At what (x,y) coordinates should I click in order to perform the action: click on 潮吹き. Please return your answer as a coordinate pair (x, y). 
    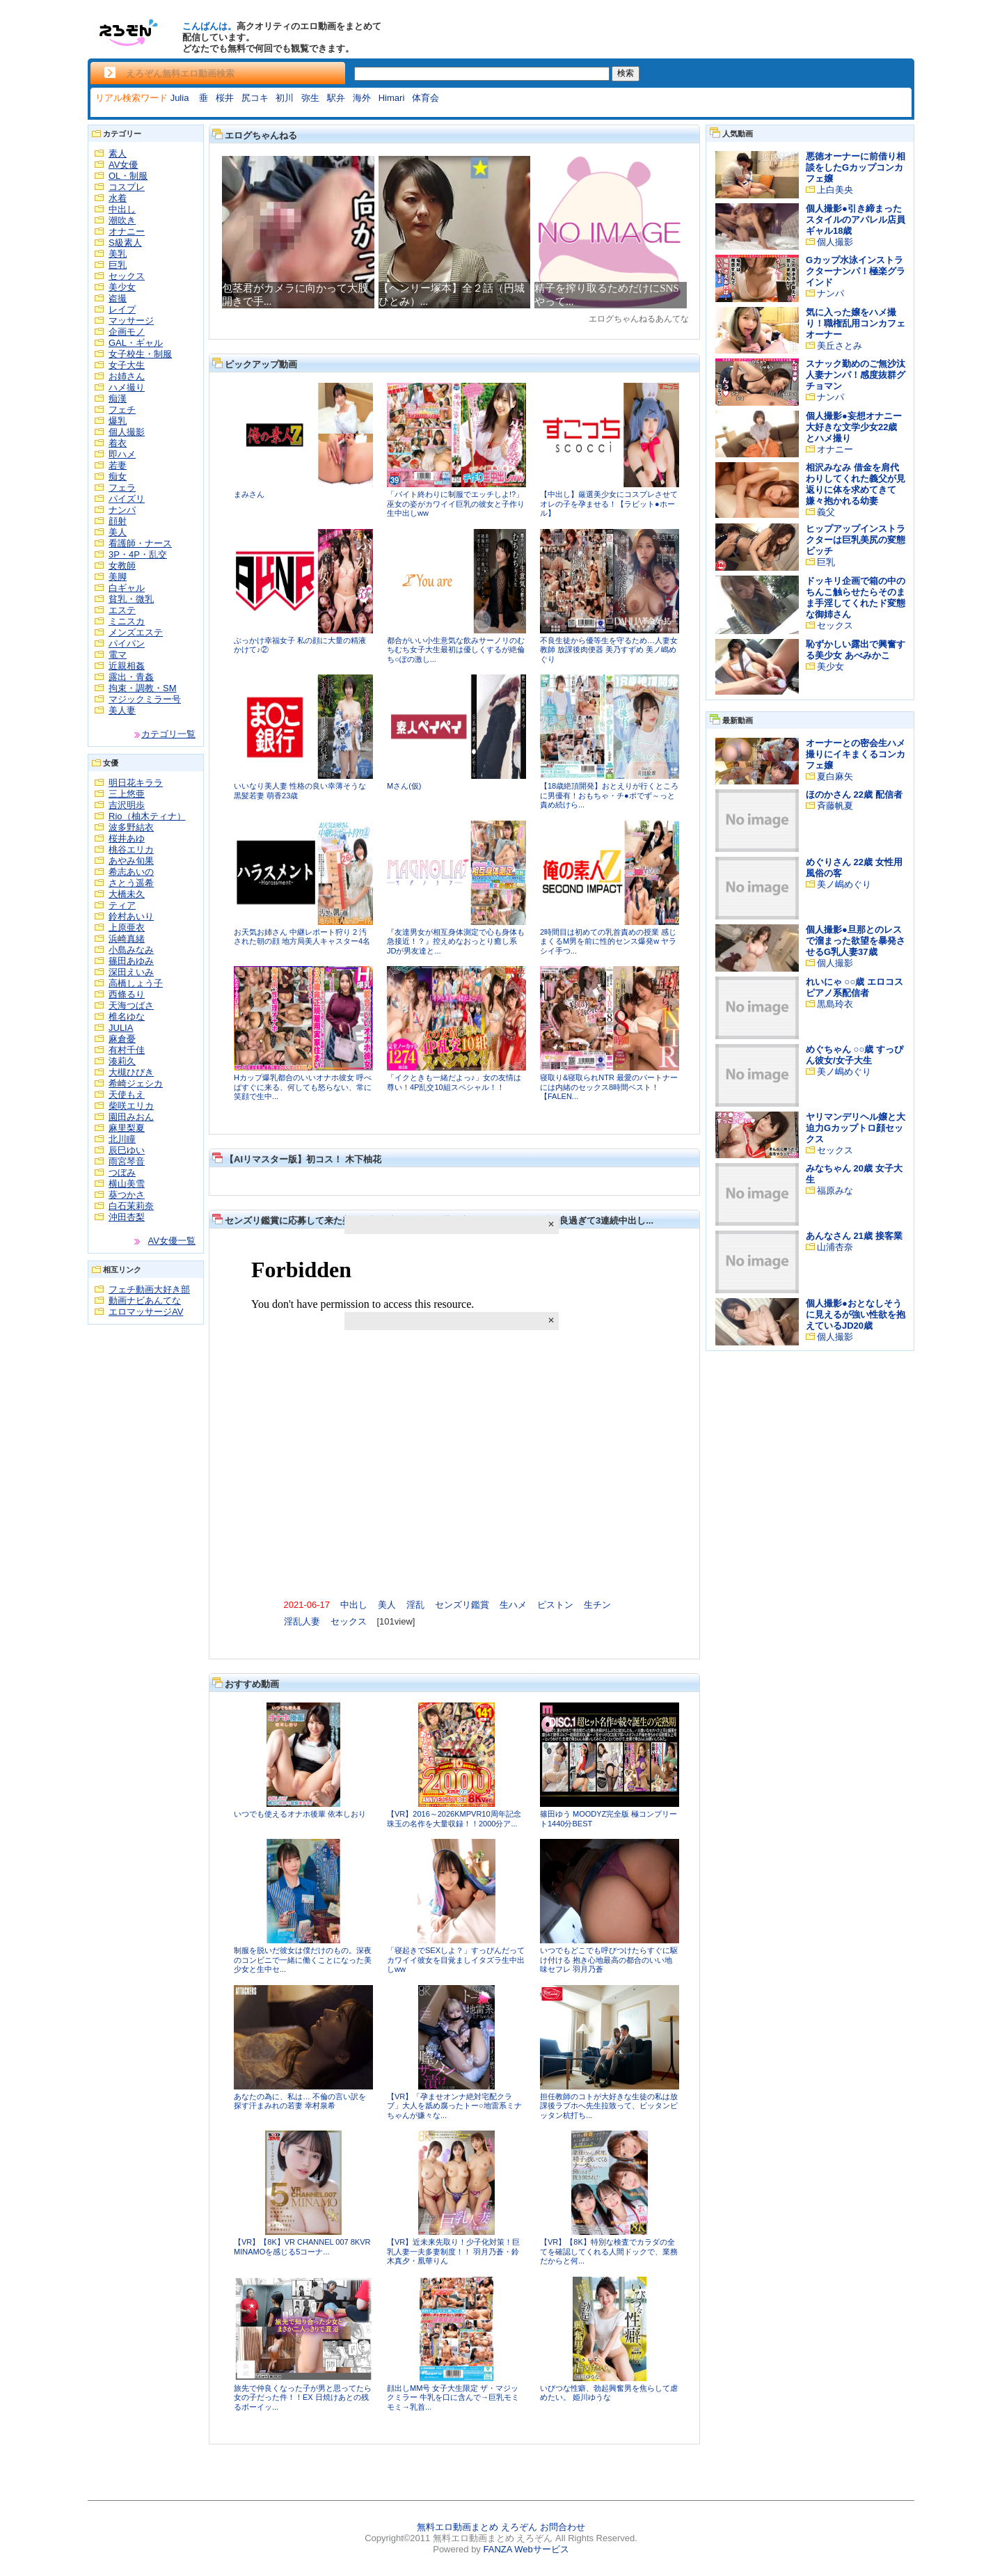
    Looking at the image, I should click on (122, 220).